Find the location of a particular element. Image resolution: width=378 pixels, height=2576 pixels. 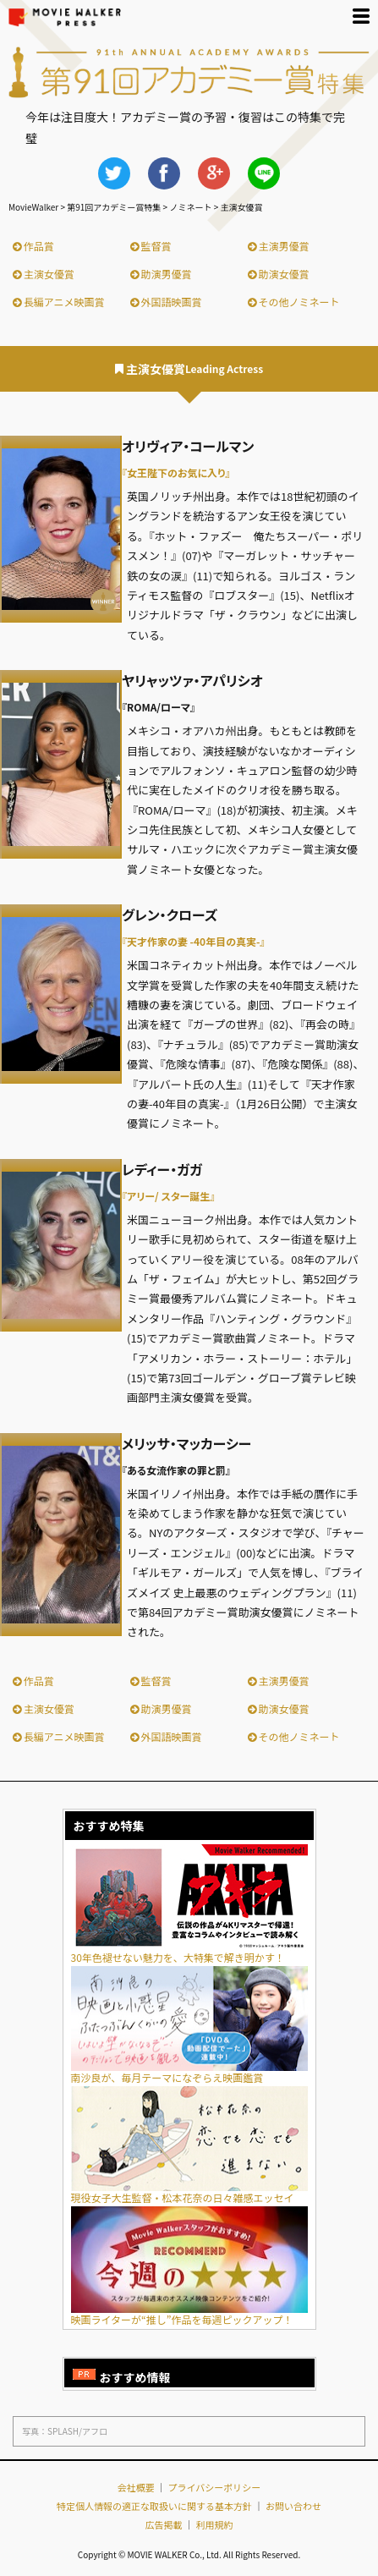

特定個人情報の適正な取扱いに関する基本方針 is located at coordinates (154, 2506).